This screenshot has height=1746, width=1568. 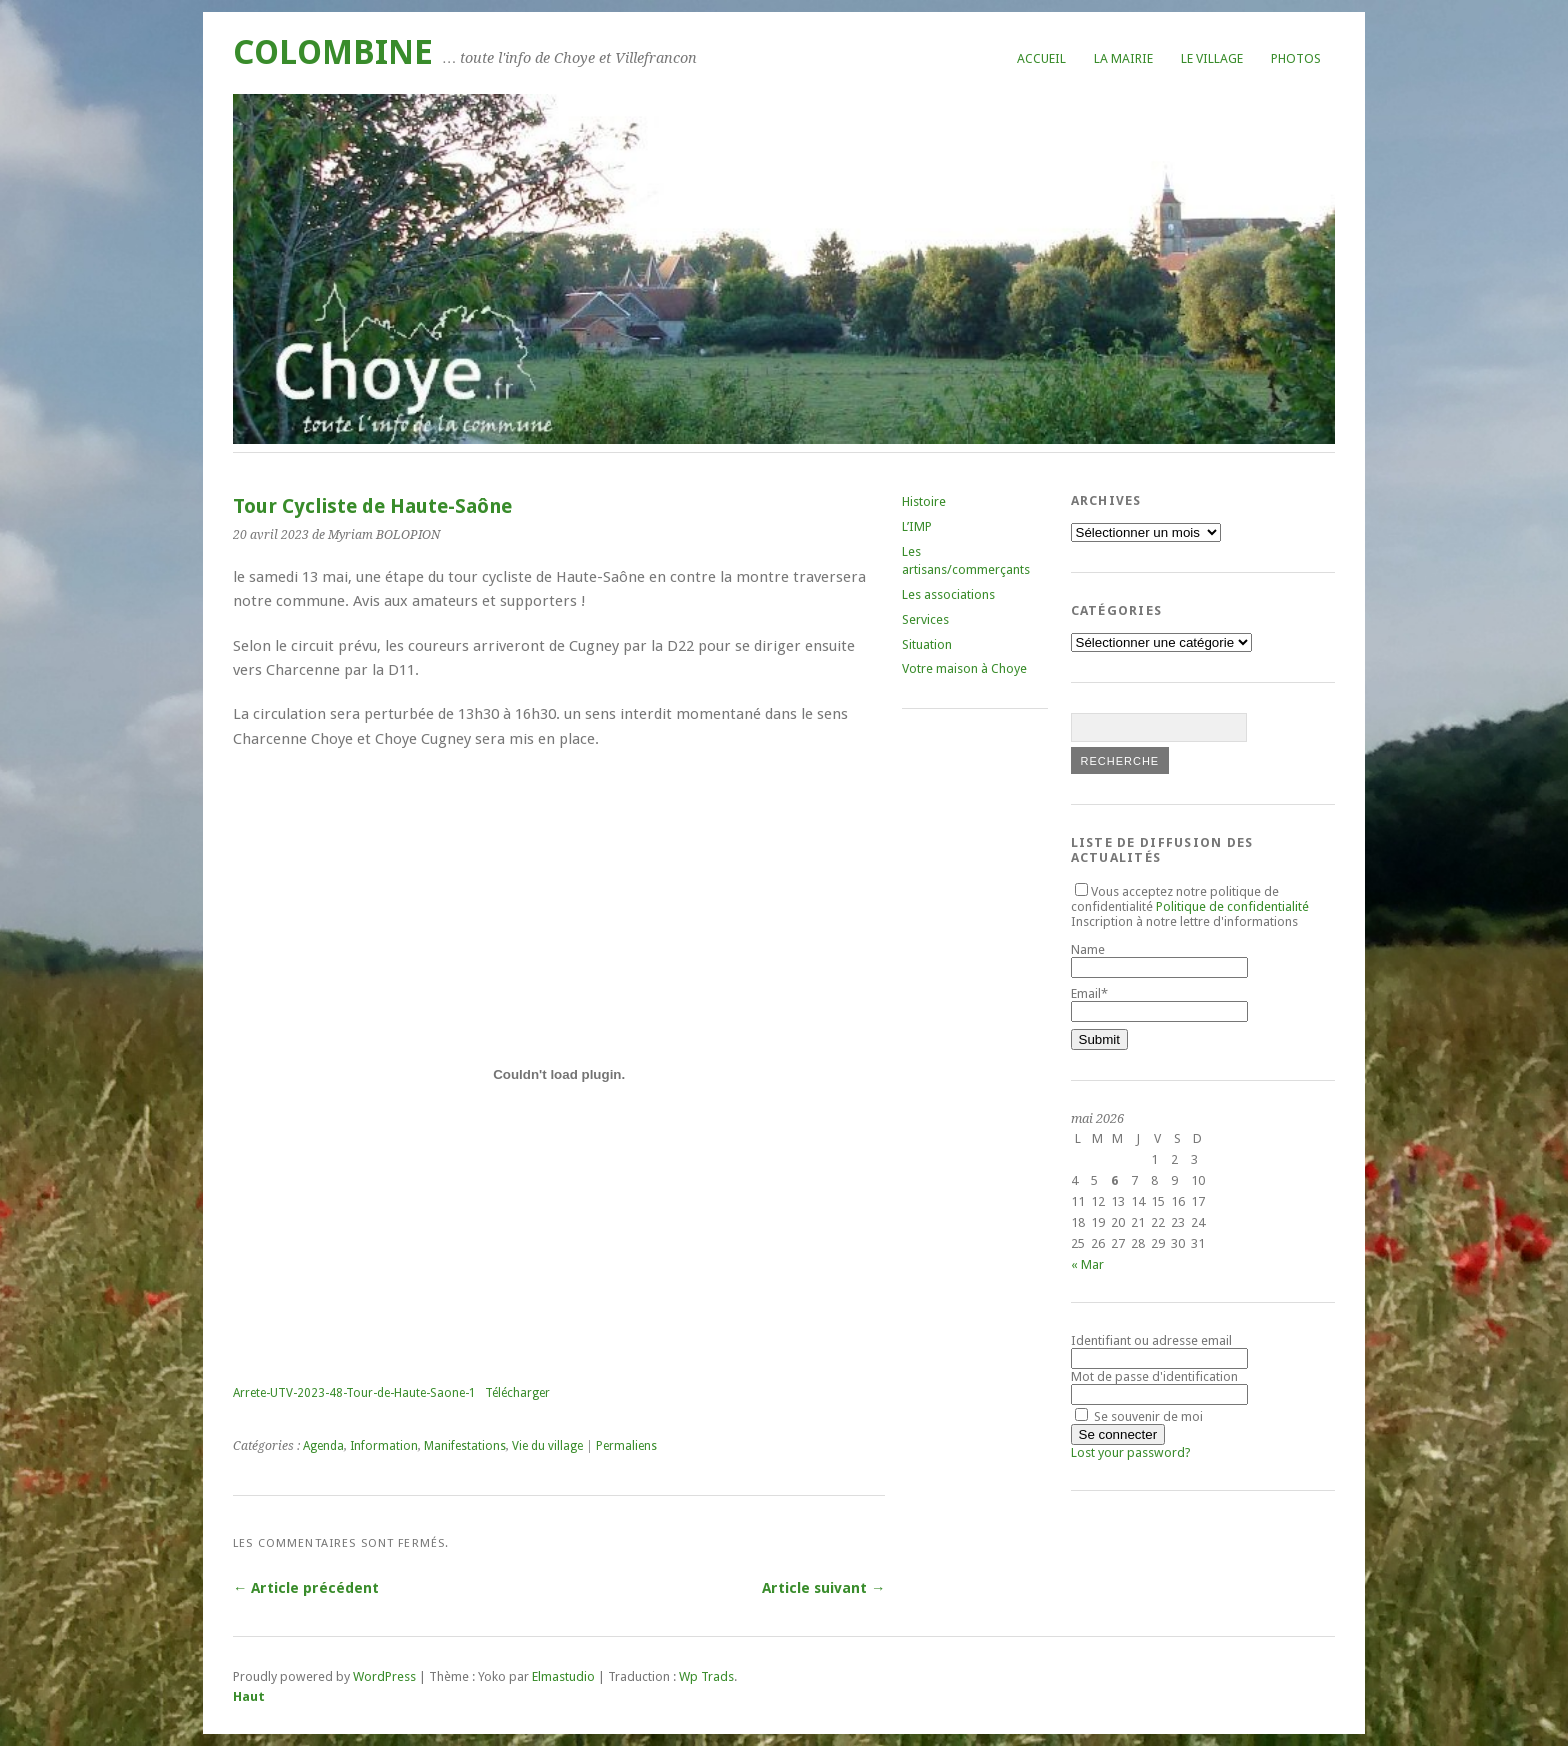 What do you see at coordinates (1212, 58) in the screenshot?
I see `Le village` at bounding box center [1212, 58].